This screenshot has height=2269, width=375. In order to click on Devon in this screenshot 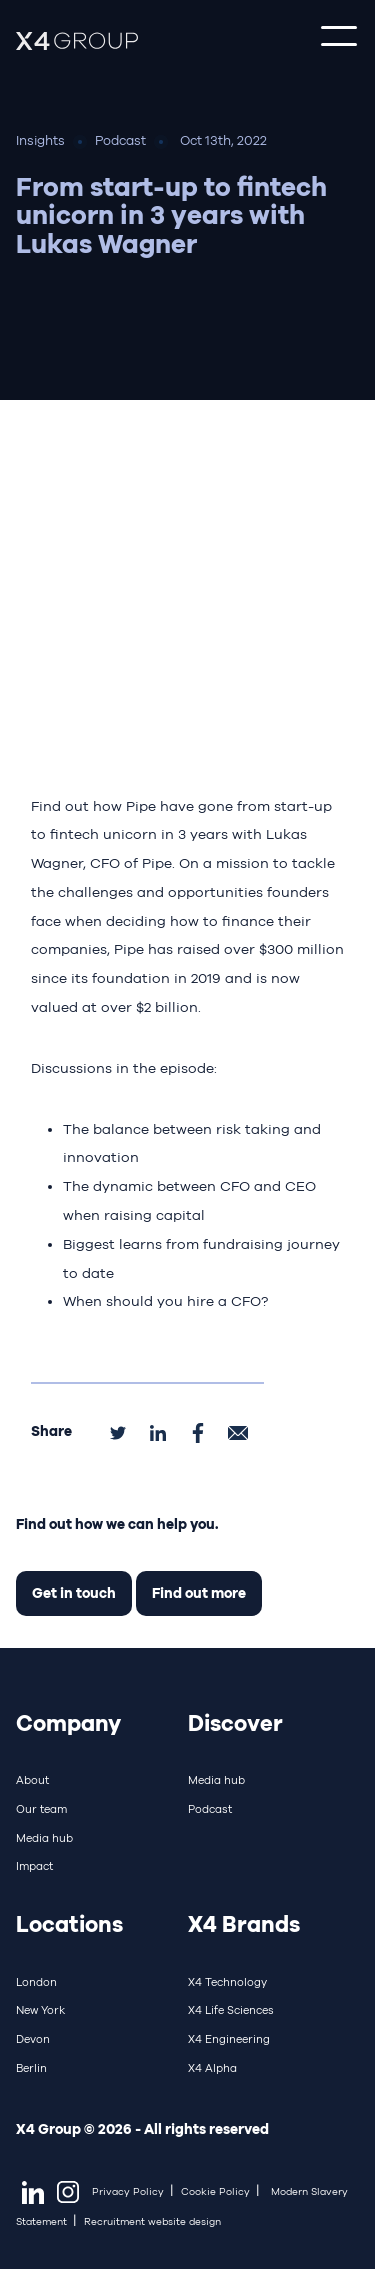, I will do `click(33, 2039)`.